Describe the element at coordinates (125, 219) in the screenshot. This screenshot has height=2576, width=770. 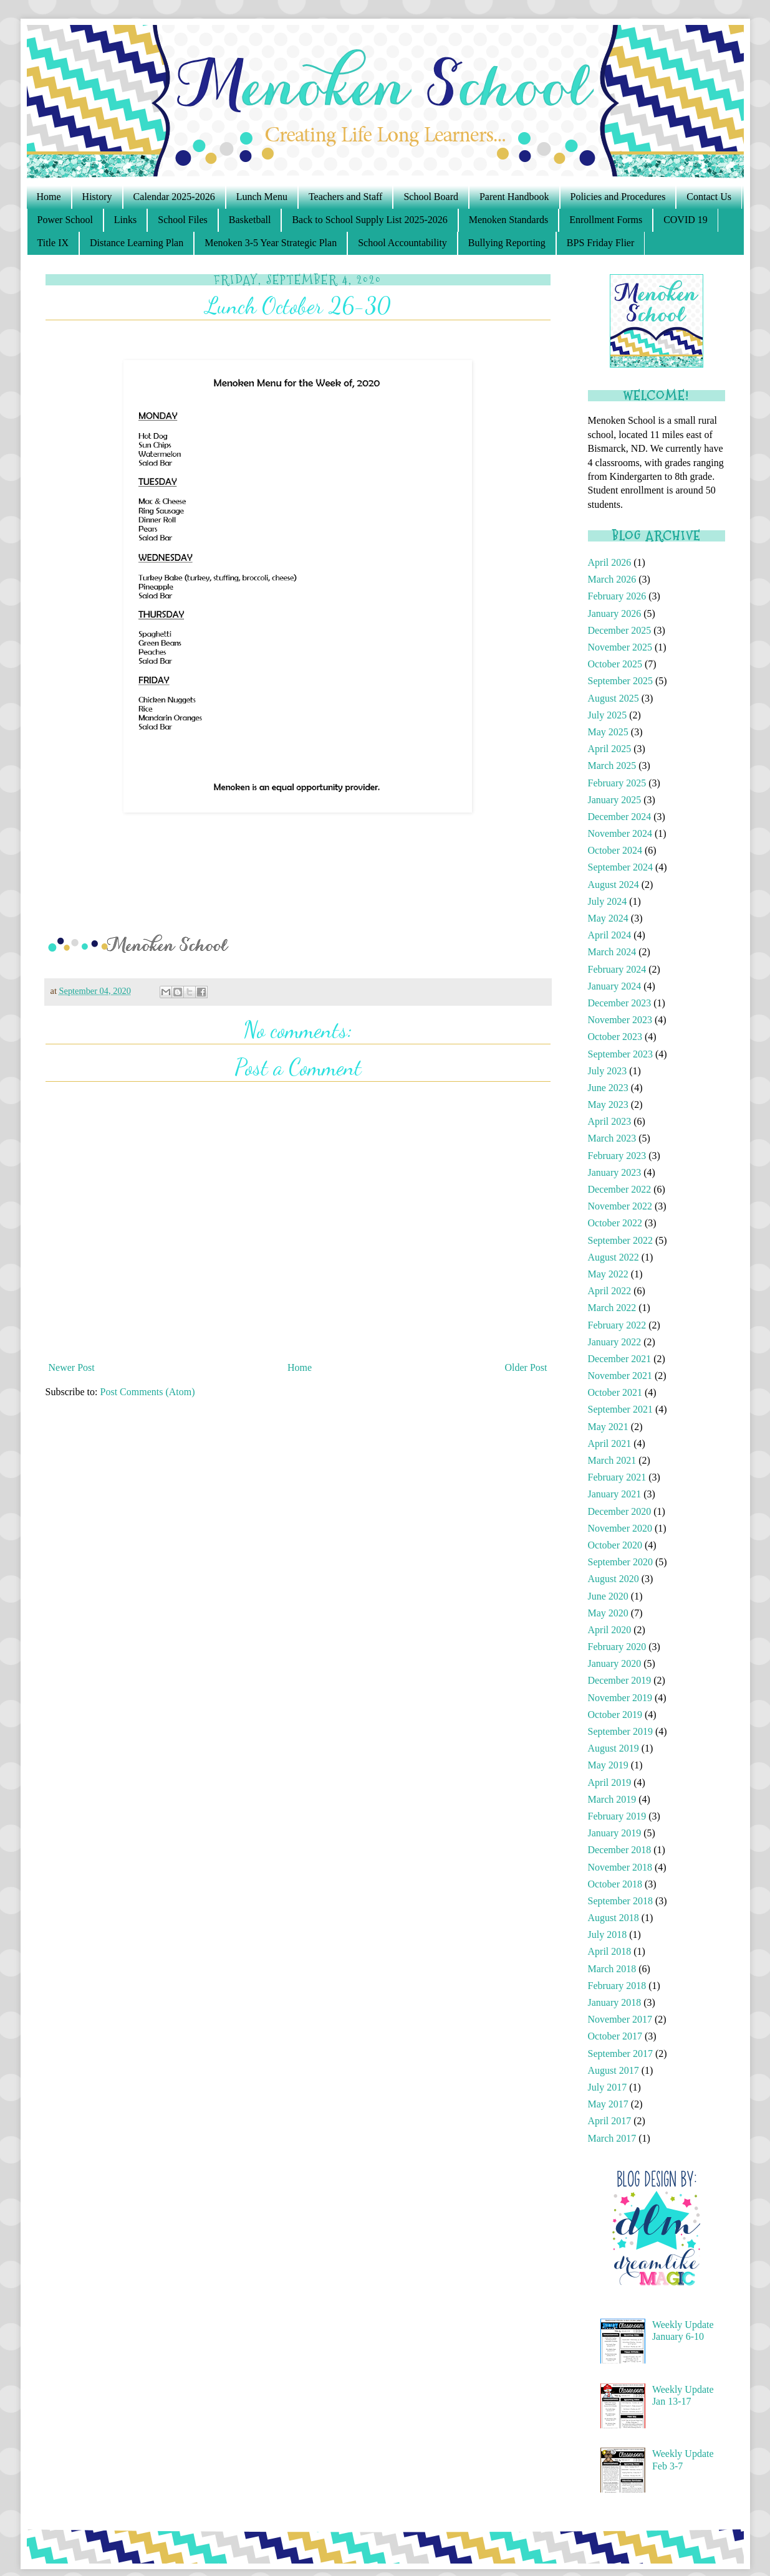
I see `Links` at that location.